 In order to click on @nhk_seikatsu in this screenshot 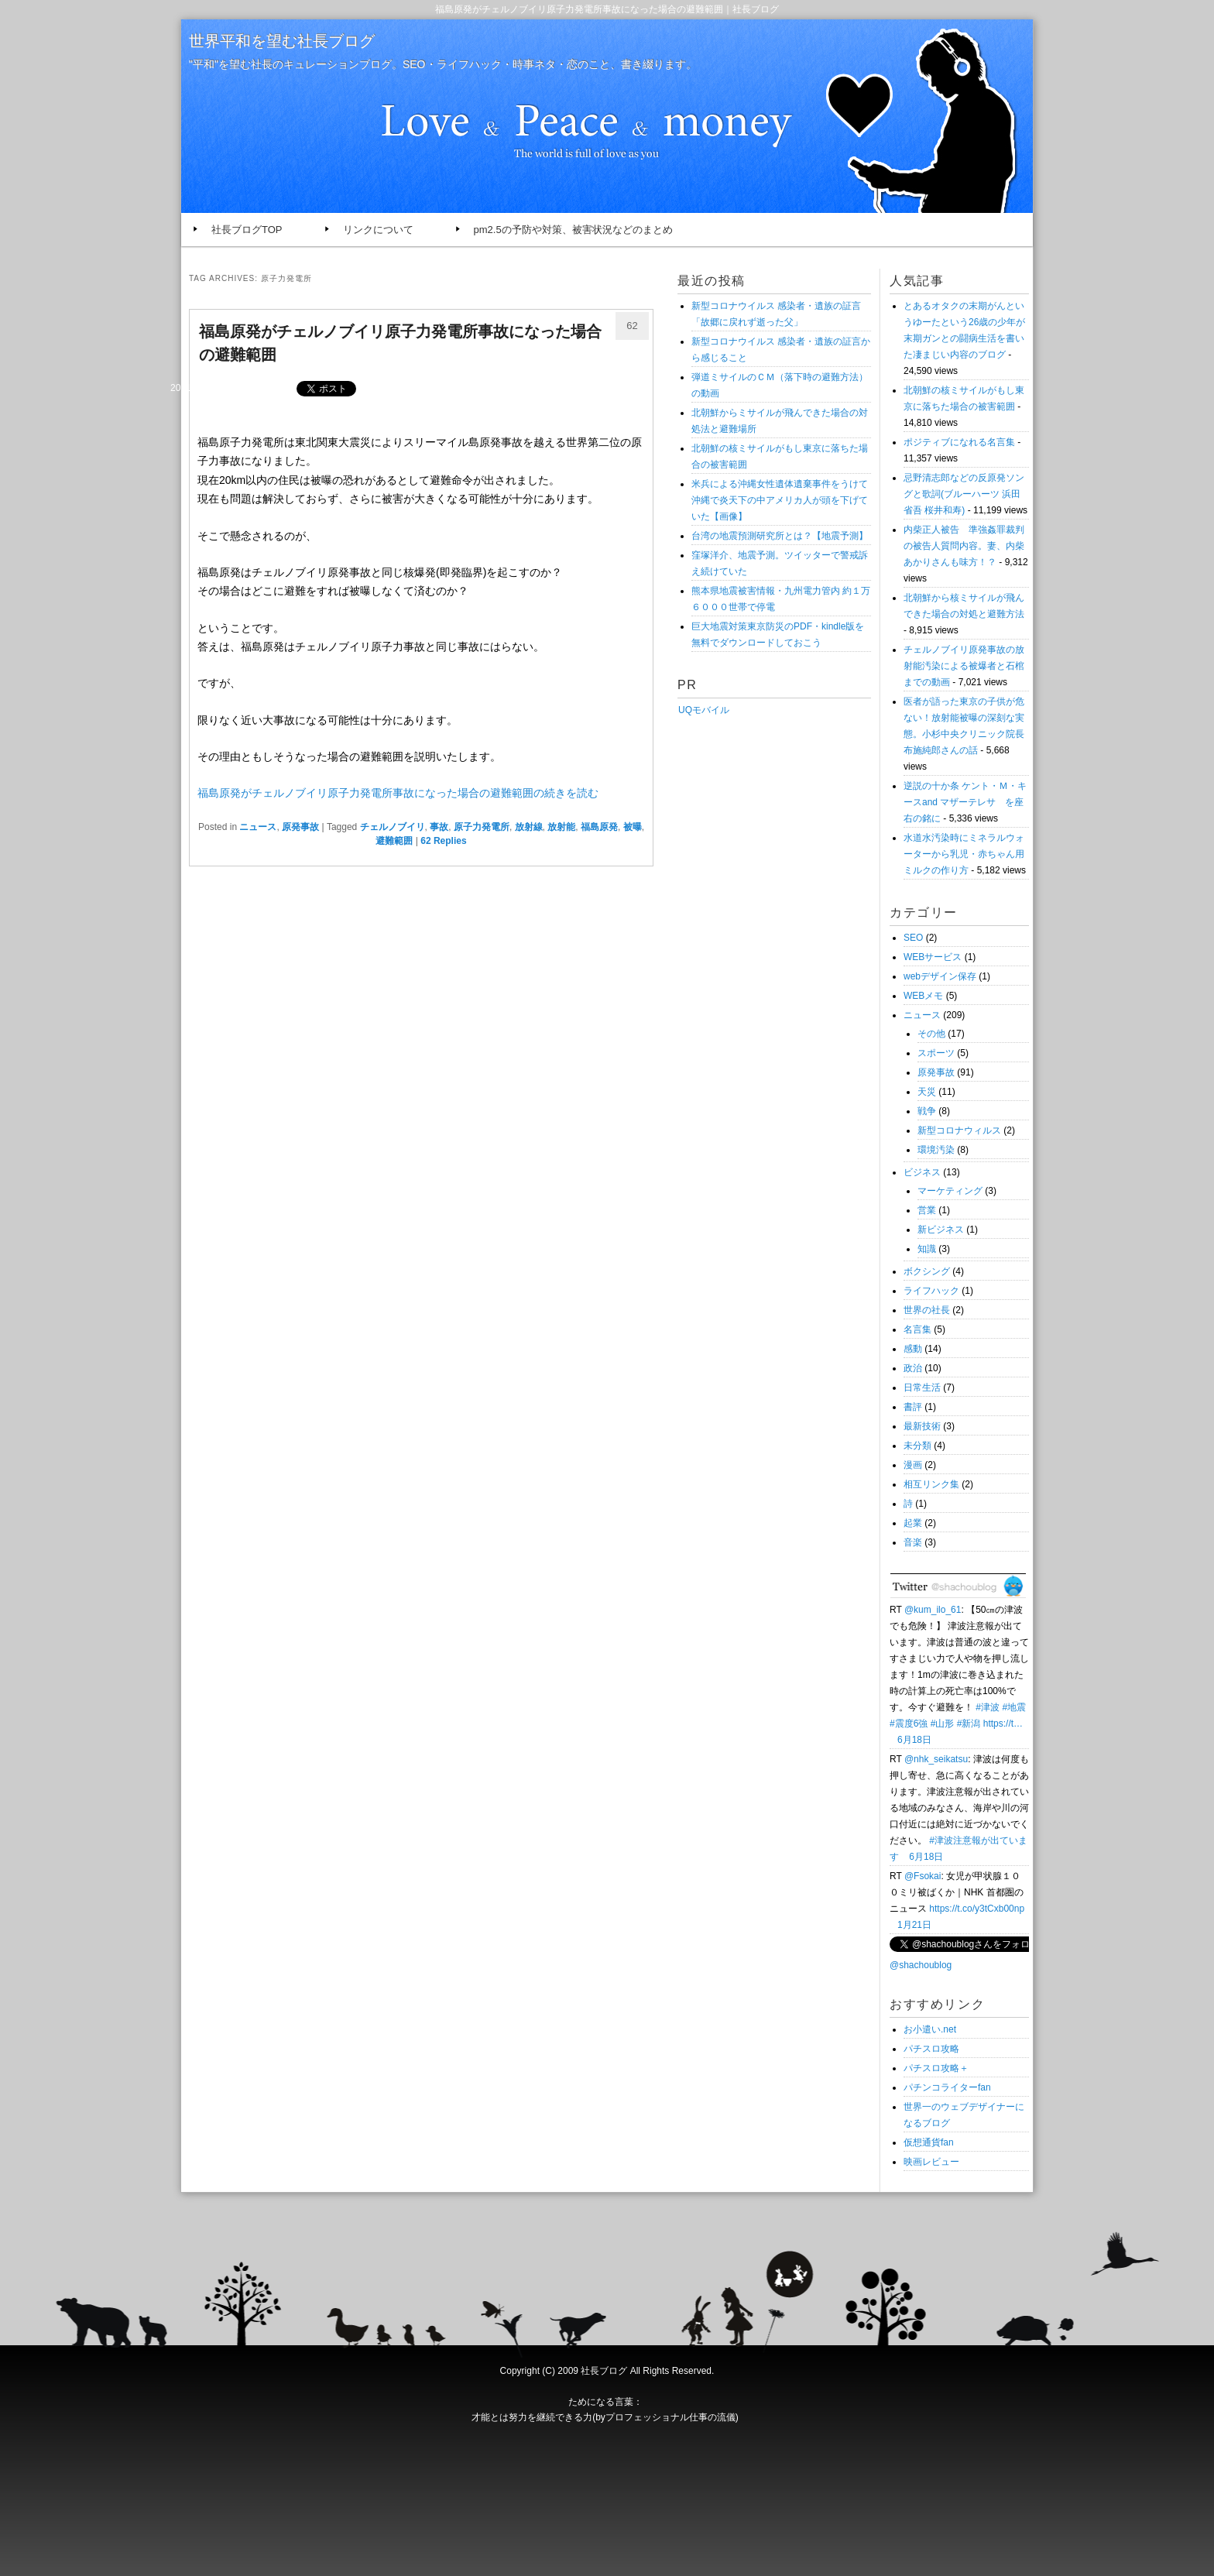, I will do `click(936, 1759)`.